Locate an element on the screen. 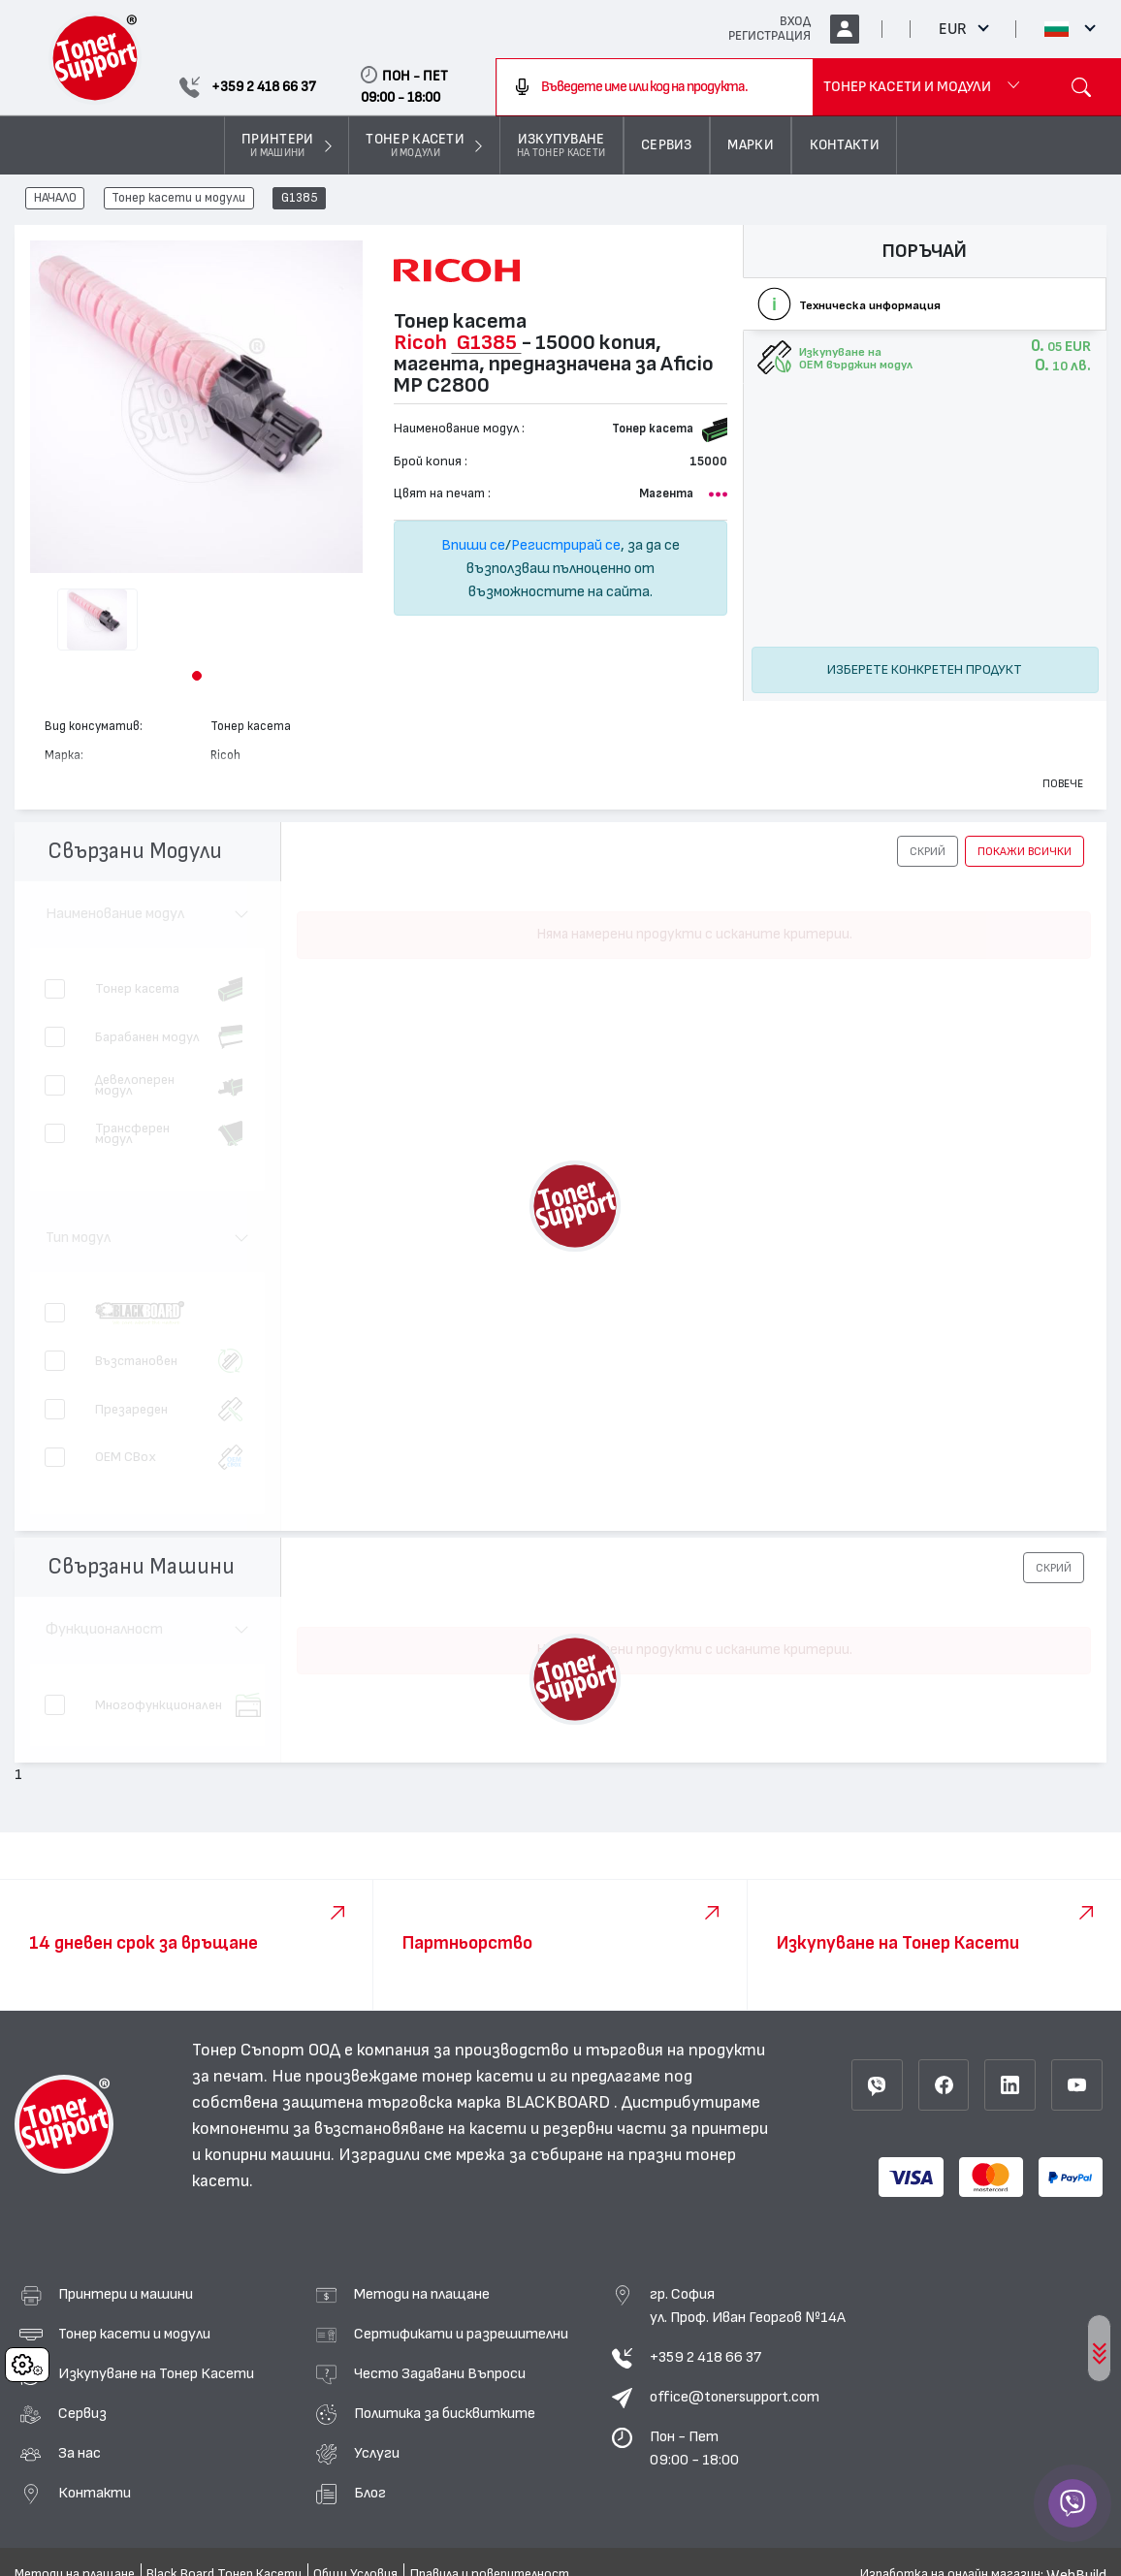  Тонер касети и модули is located at coordinates (178, 199).